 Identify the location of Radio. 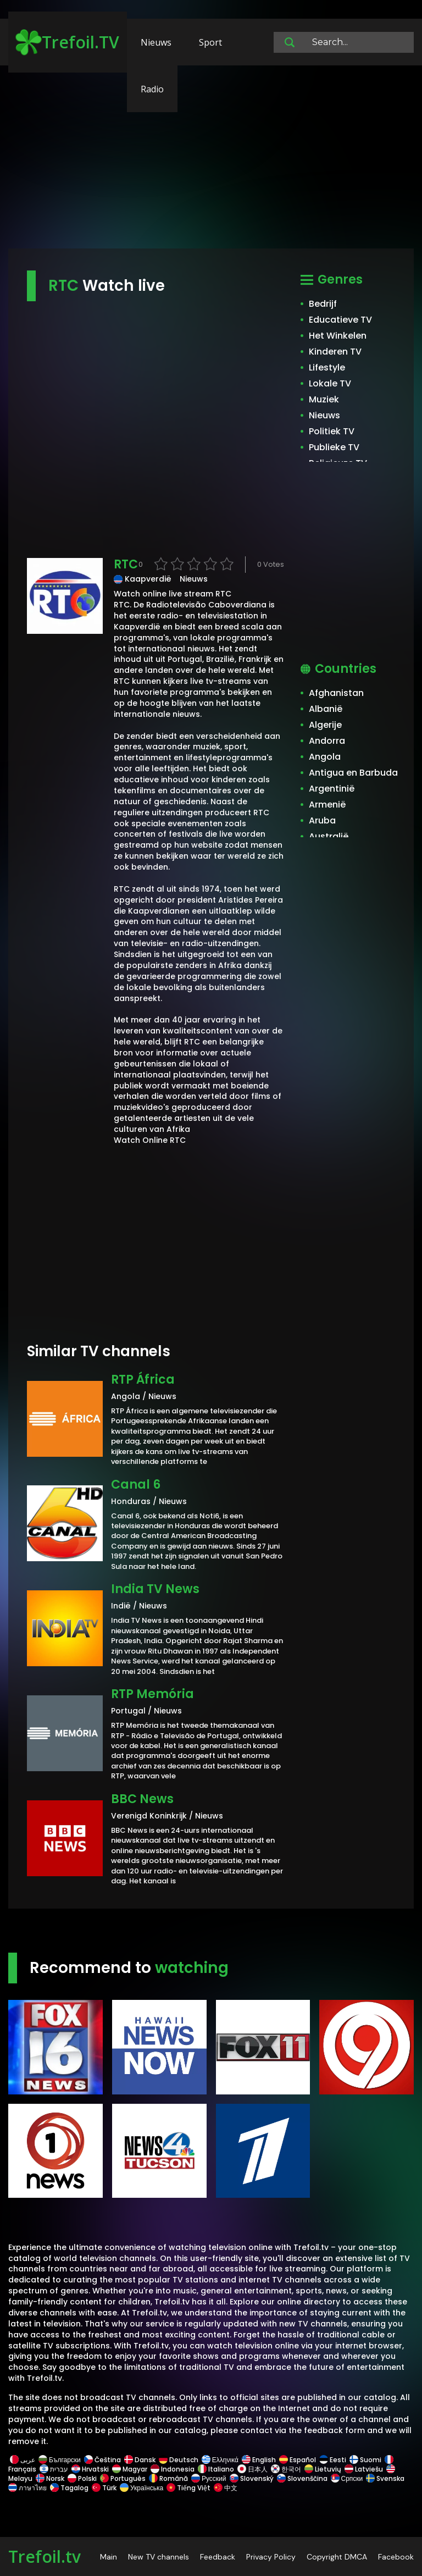
(152, 89).